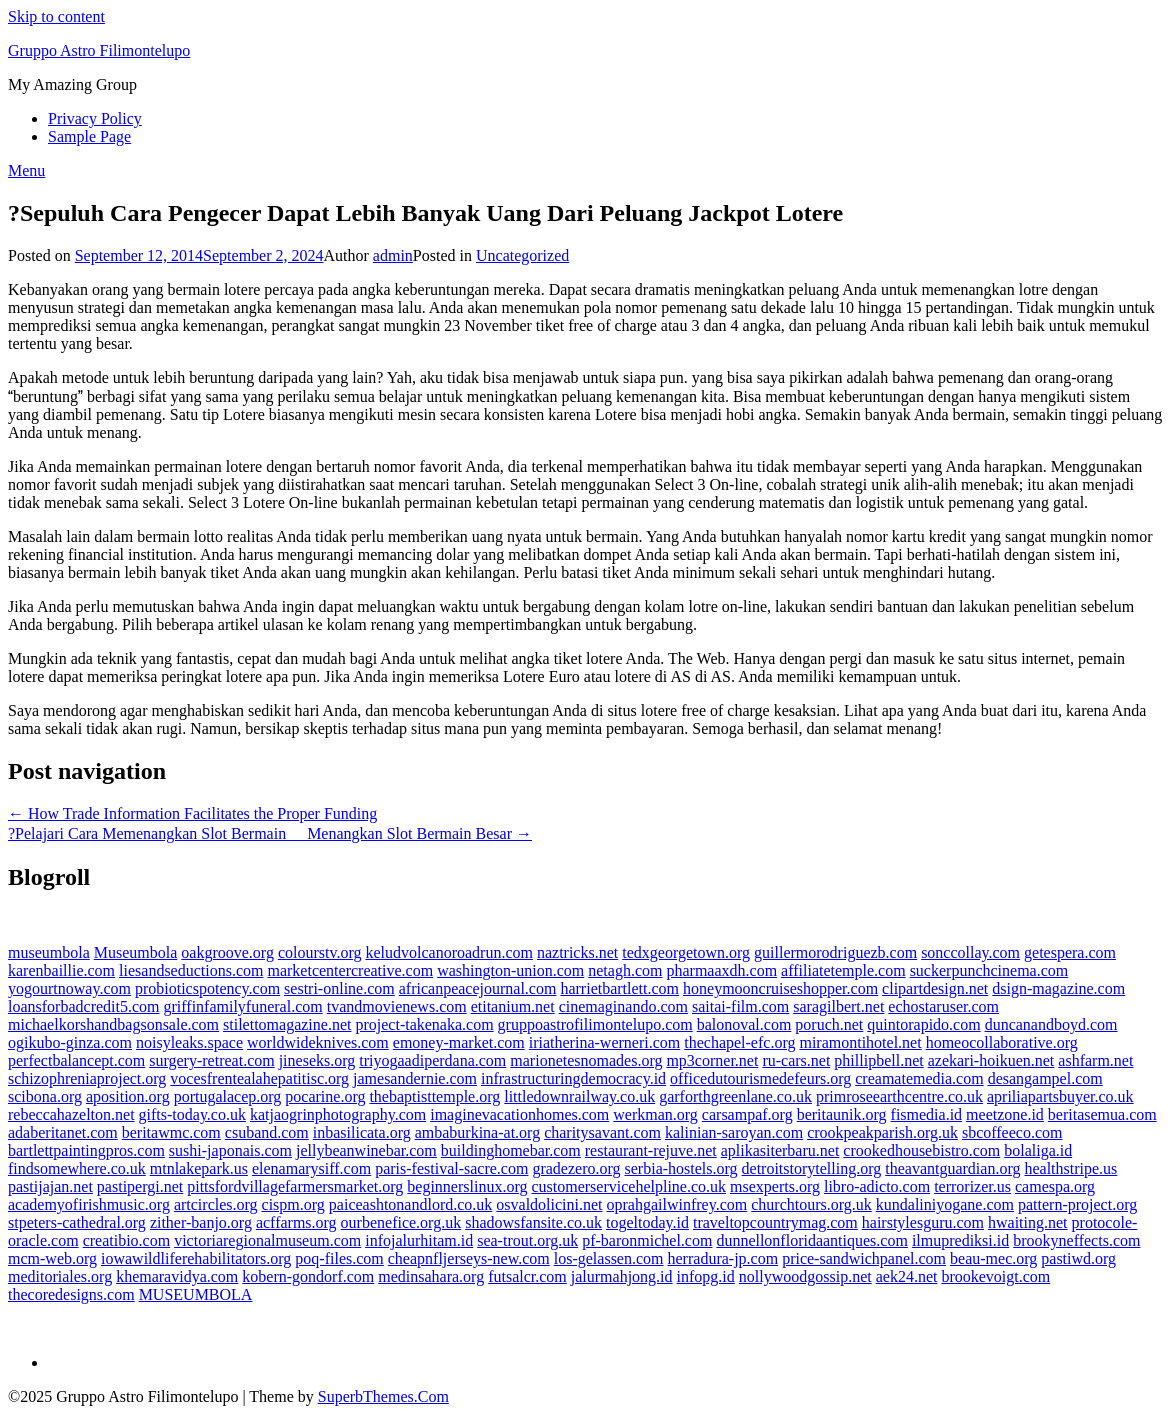 The height and width of the screenshot is (1422, 1171). I want to click on jellybeanwinebar.com, so click(366, 1150).